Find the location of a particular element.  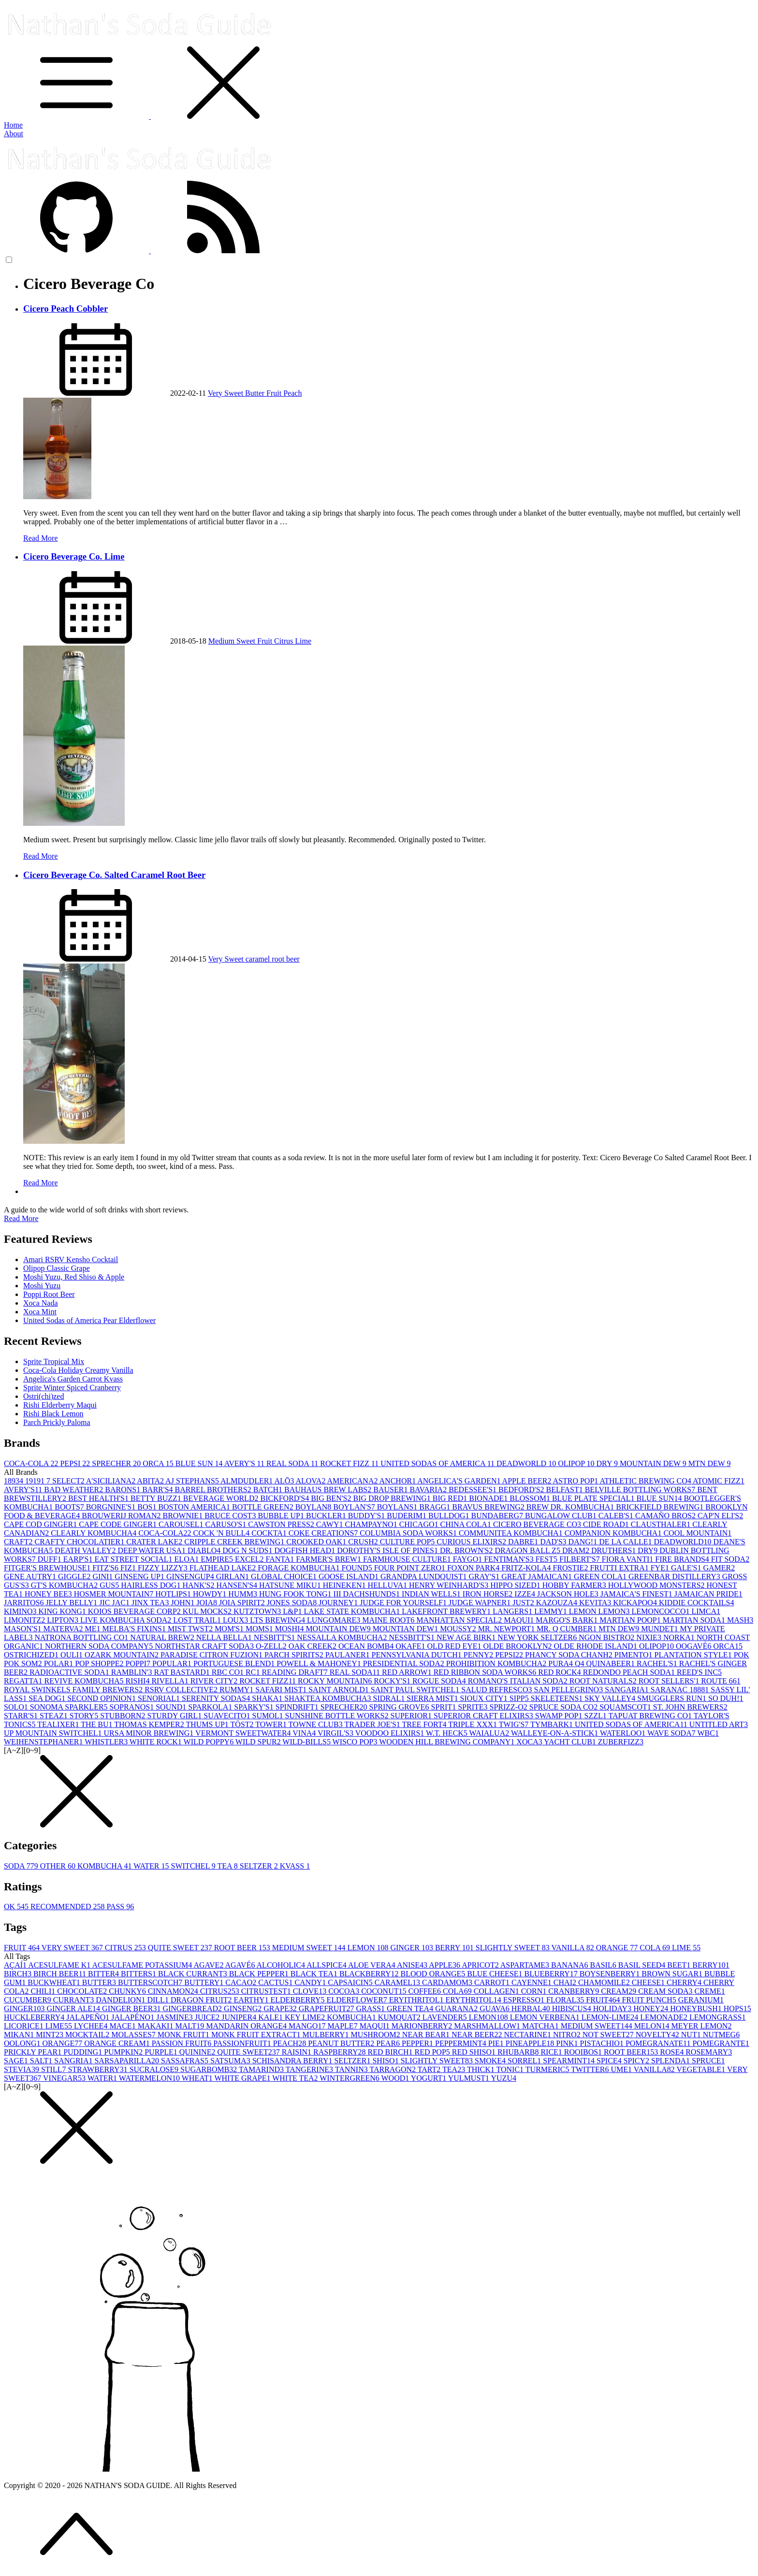

PARADISE CITRON FUZION is located at coordinates (212, 1655).